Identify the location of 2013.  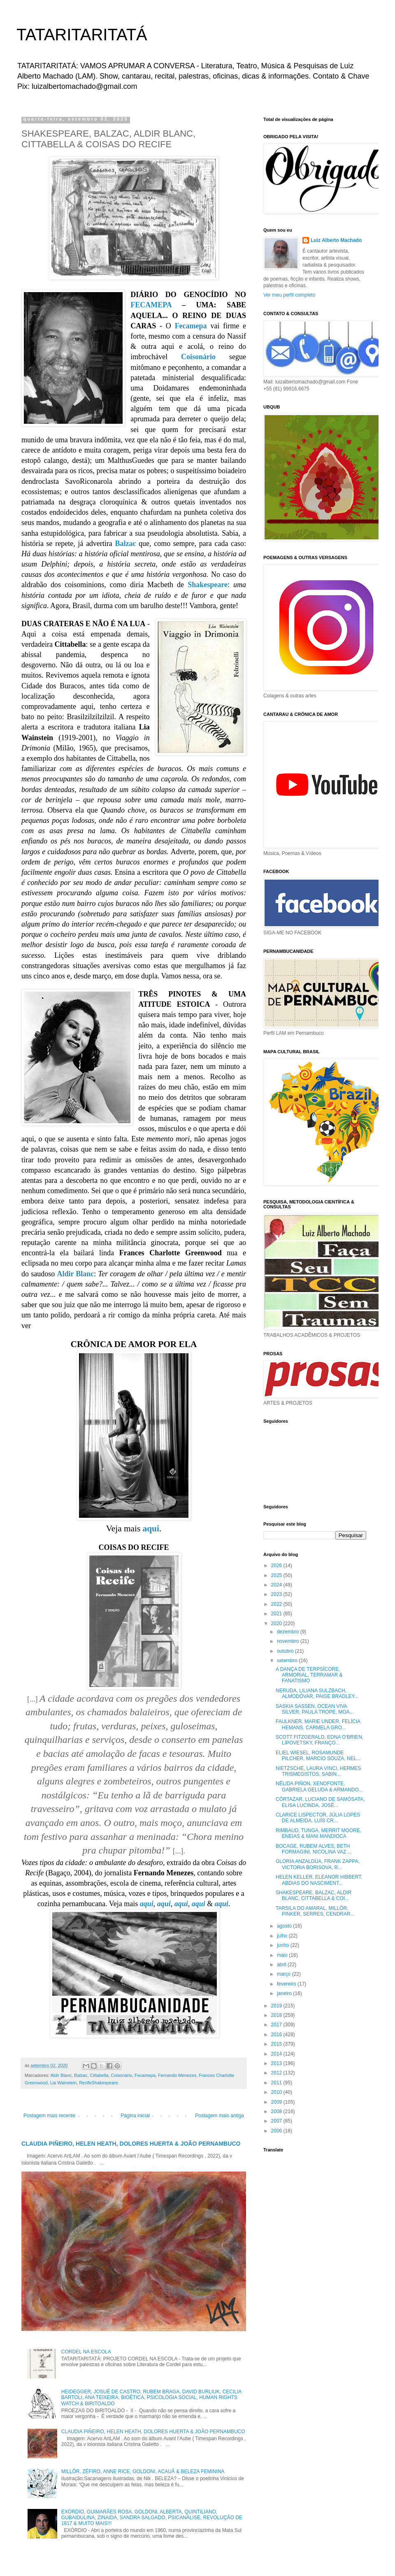
(277, 2063).